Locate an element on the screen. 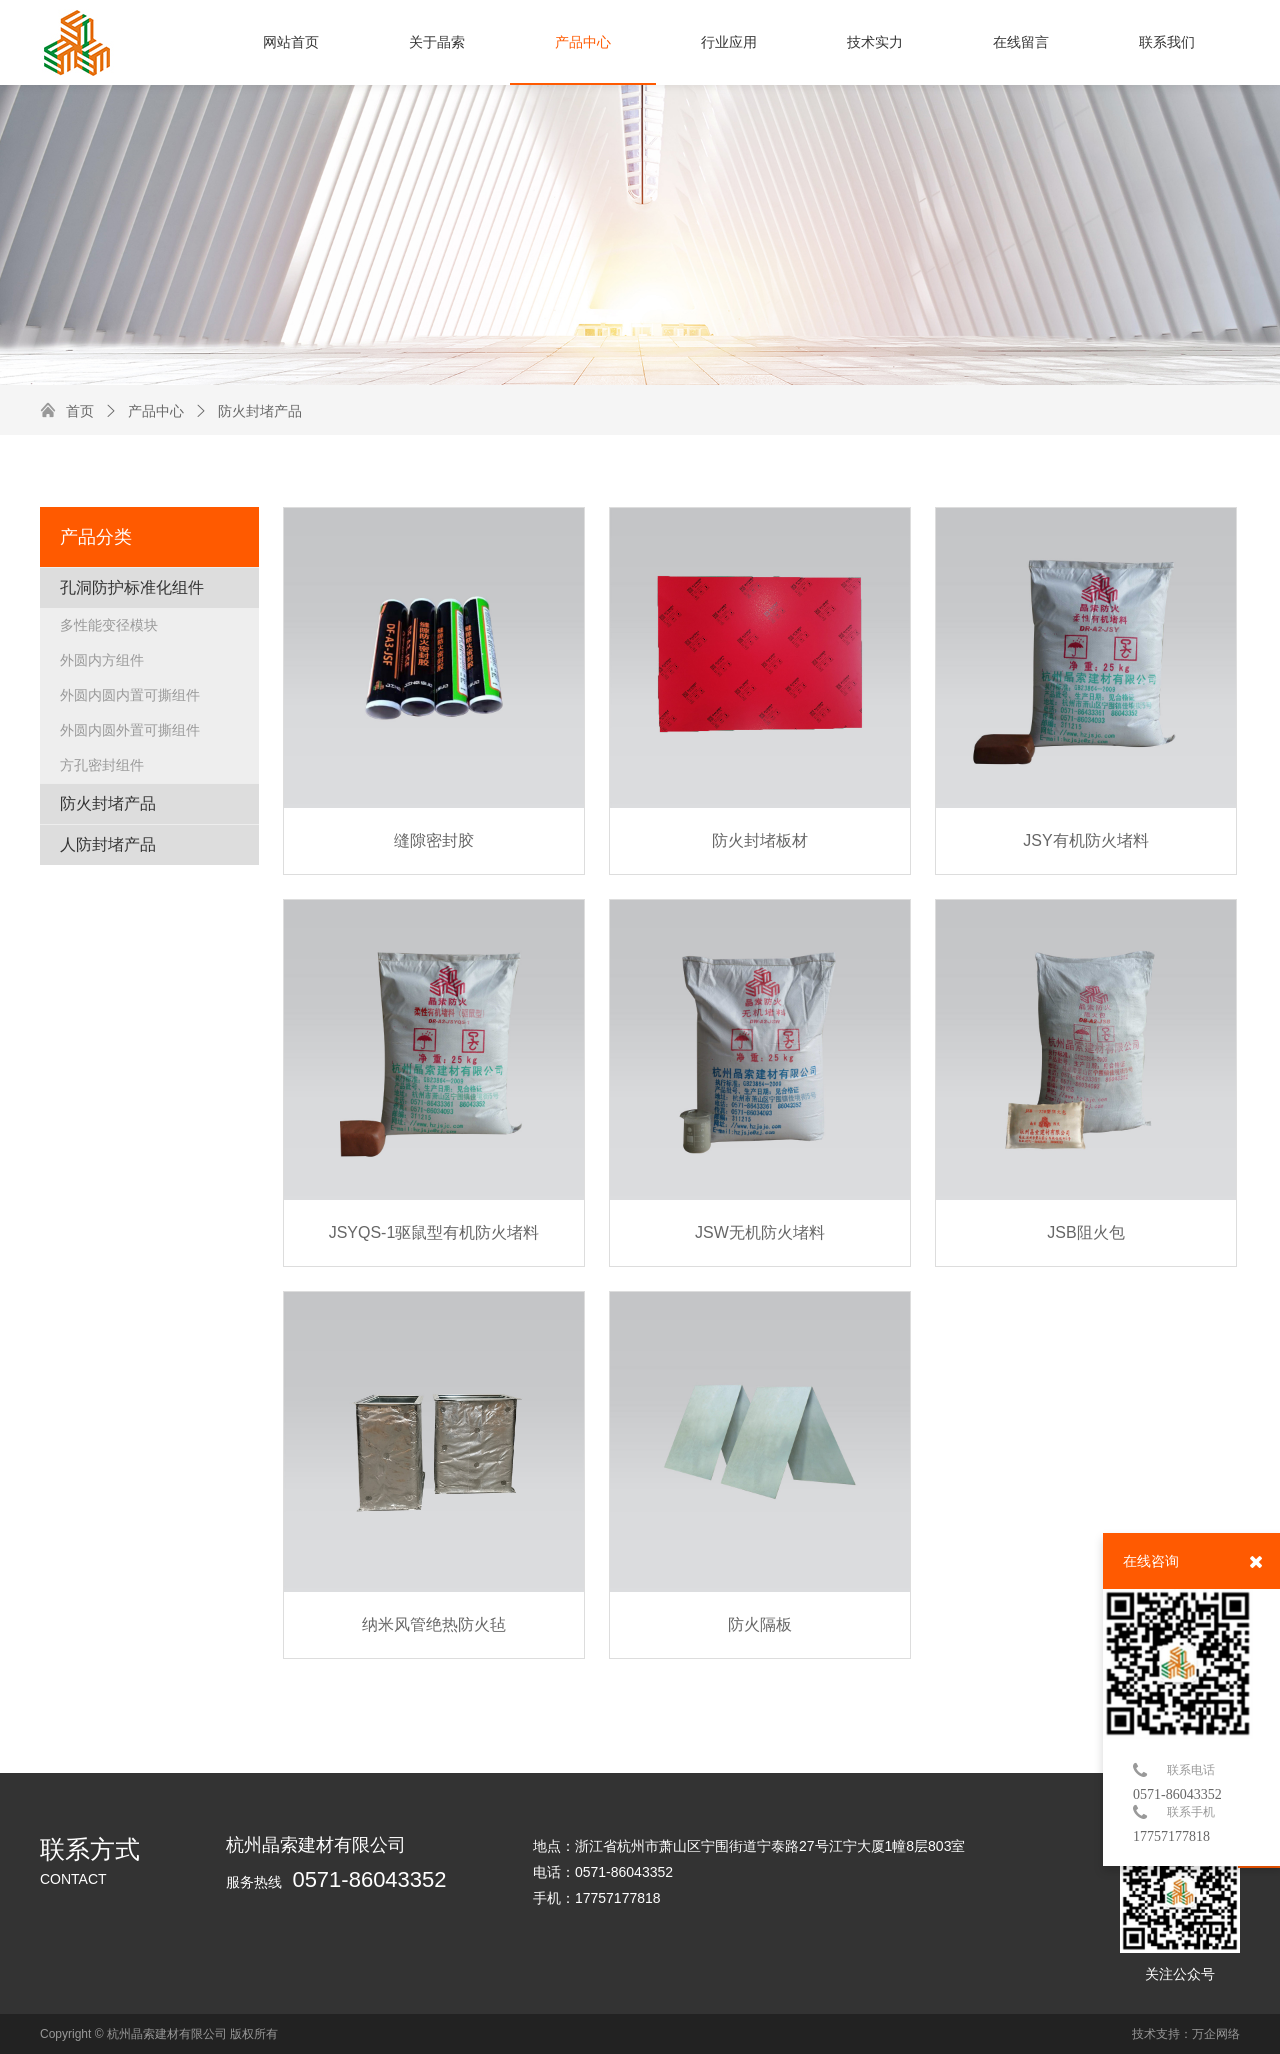 Image resolution: width=1280 pixels, height=2054 pixels. 外圆内圆内置可撕组件 is located at coordinates (130, 695).